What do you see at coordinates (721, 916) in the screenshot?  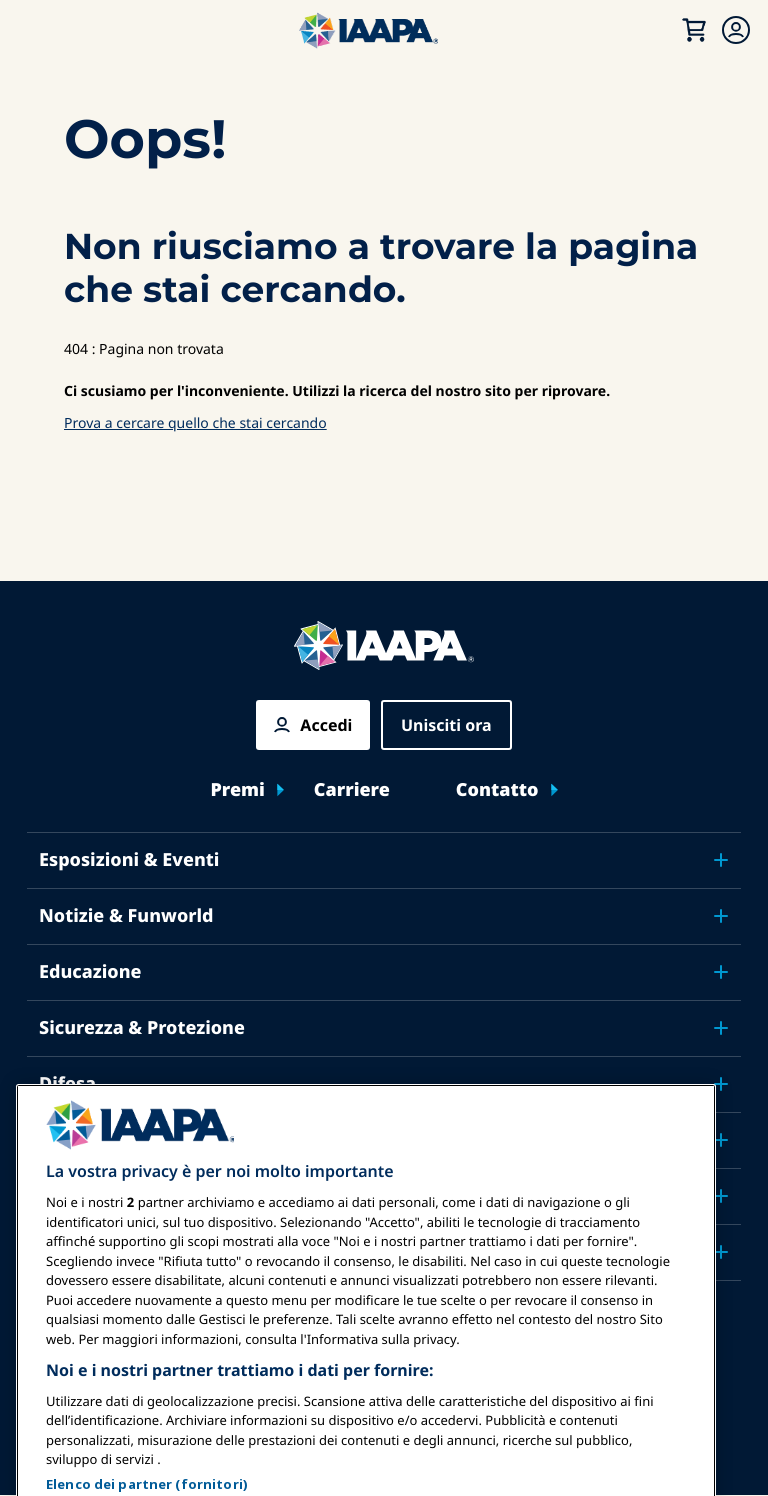 I see `[Toggle submenu Notizie & Funworld]` at bounding box center [721, 916].